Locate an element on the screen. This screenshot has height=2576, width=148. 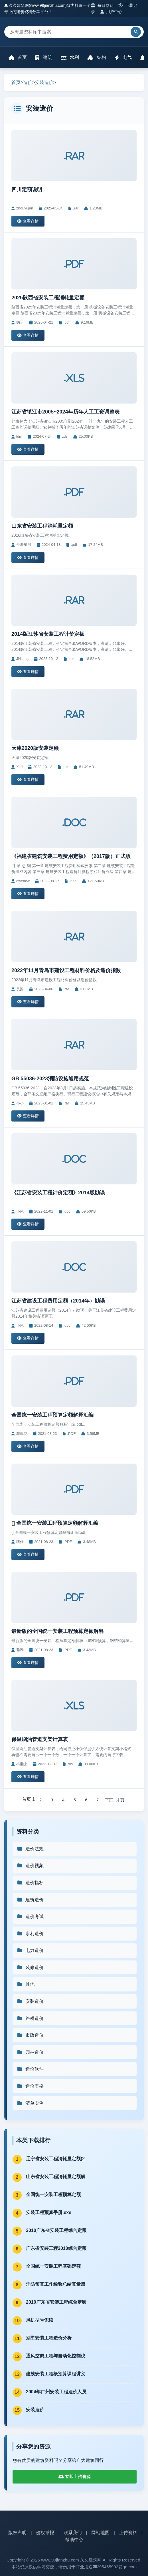
帮助中心 is located at coordinates (74, 2539).